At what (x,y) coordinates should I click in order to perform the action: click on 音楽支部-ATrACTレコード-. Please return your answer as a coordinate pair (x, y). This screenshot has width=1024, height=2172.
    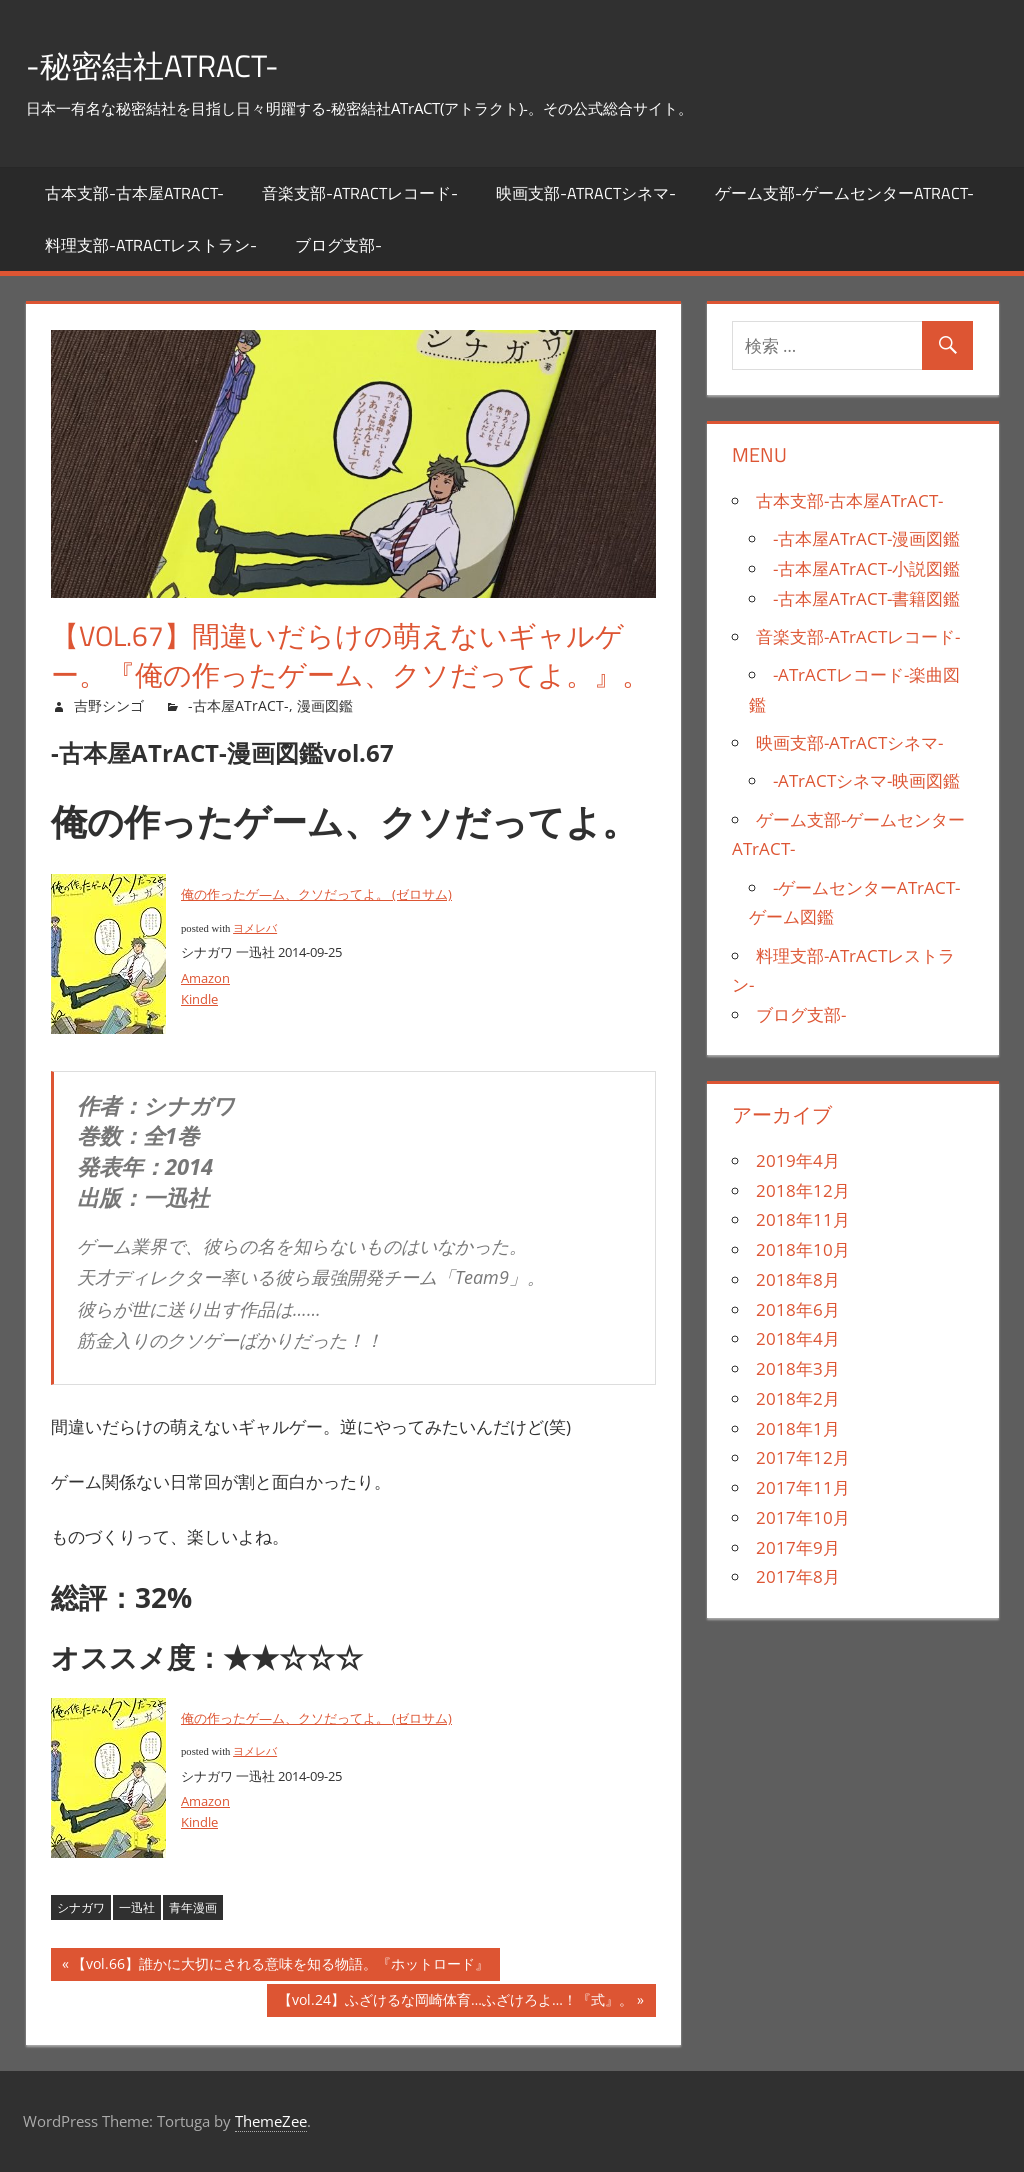
    Looking at the image, I should click on (360, 193).